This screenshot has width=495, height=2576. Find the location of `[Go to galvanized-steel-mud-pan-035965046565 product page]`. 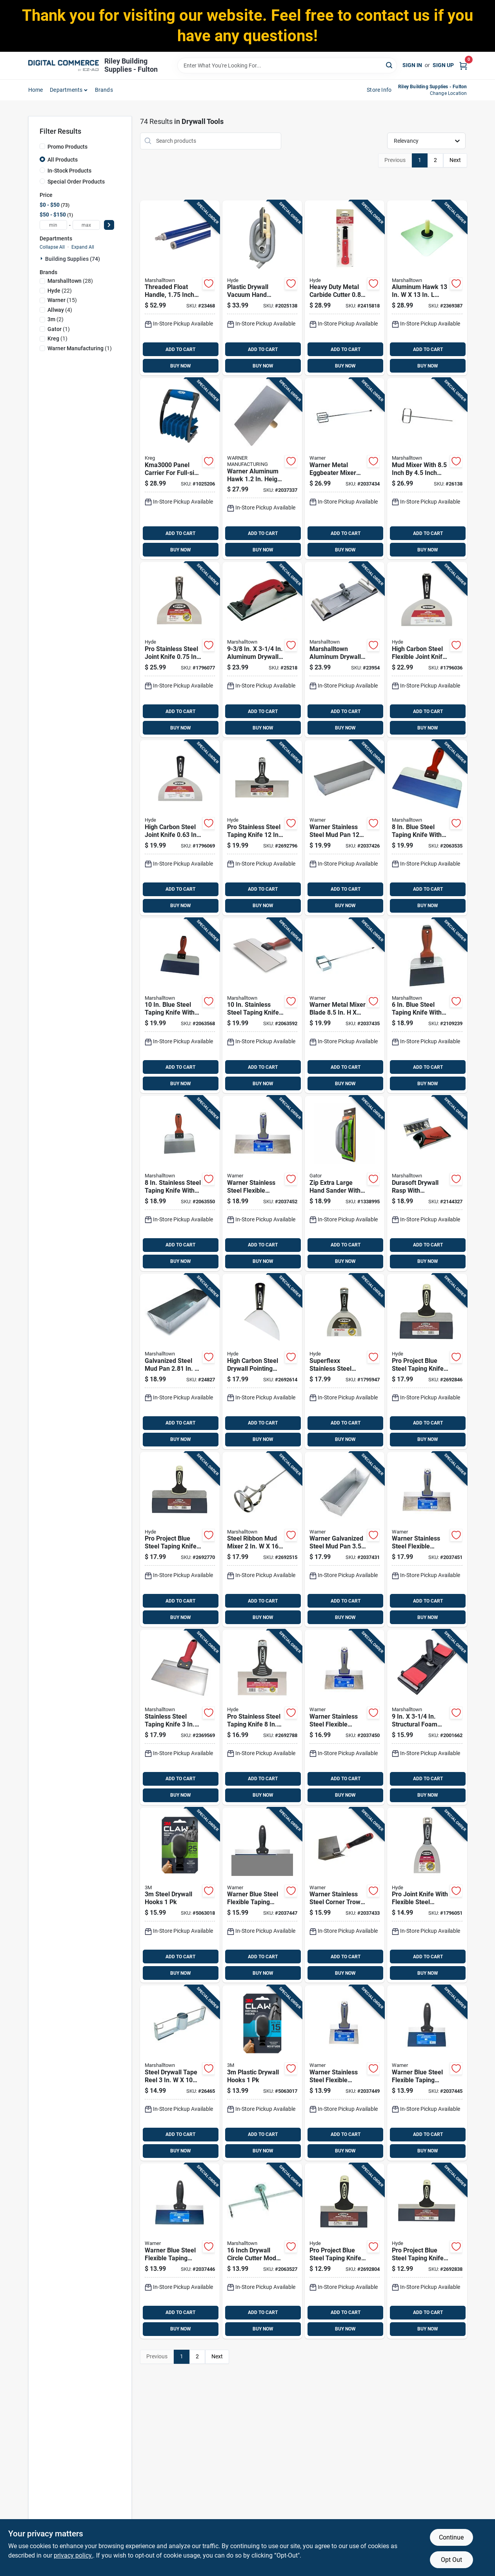

[Go to galvanized-steel-mud-pan-035965046565 product page] is located at coordinates (180, 1361).